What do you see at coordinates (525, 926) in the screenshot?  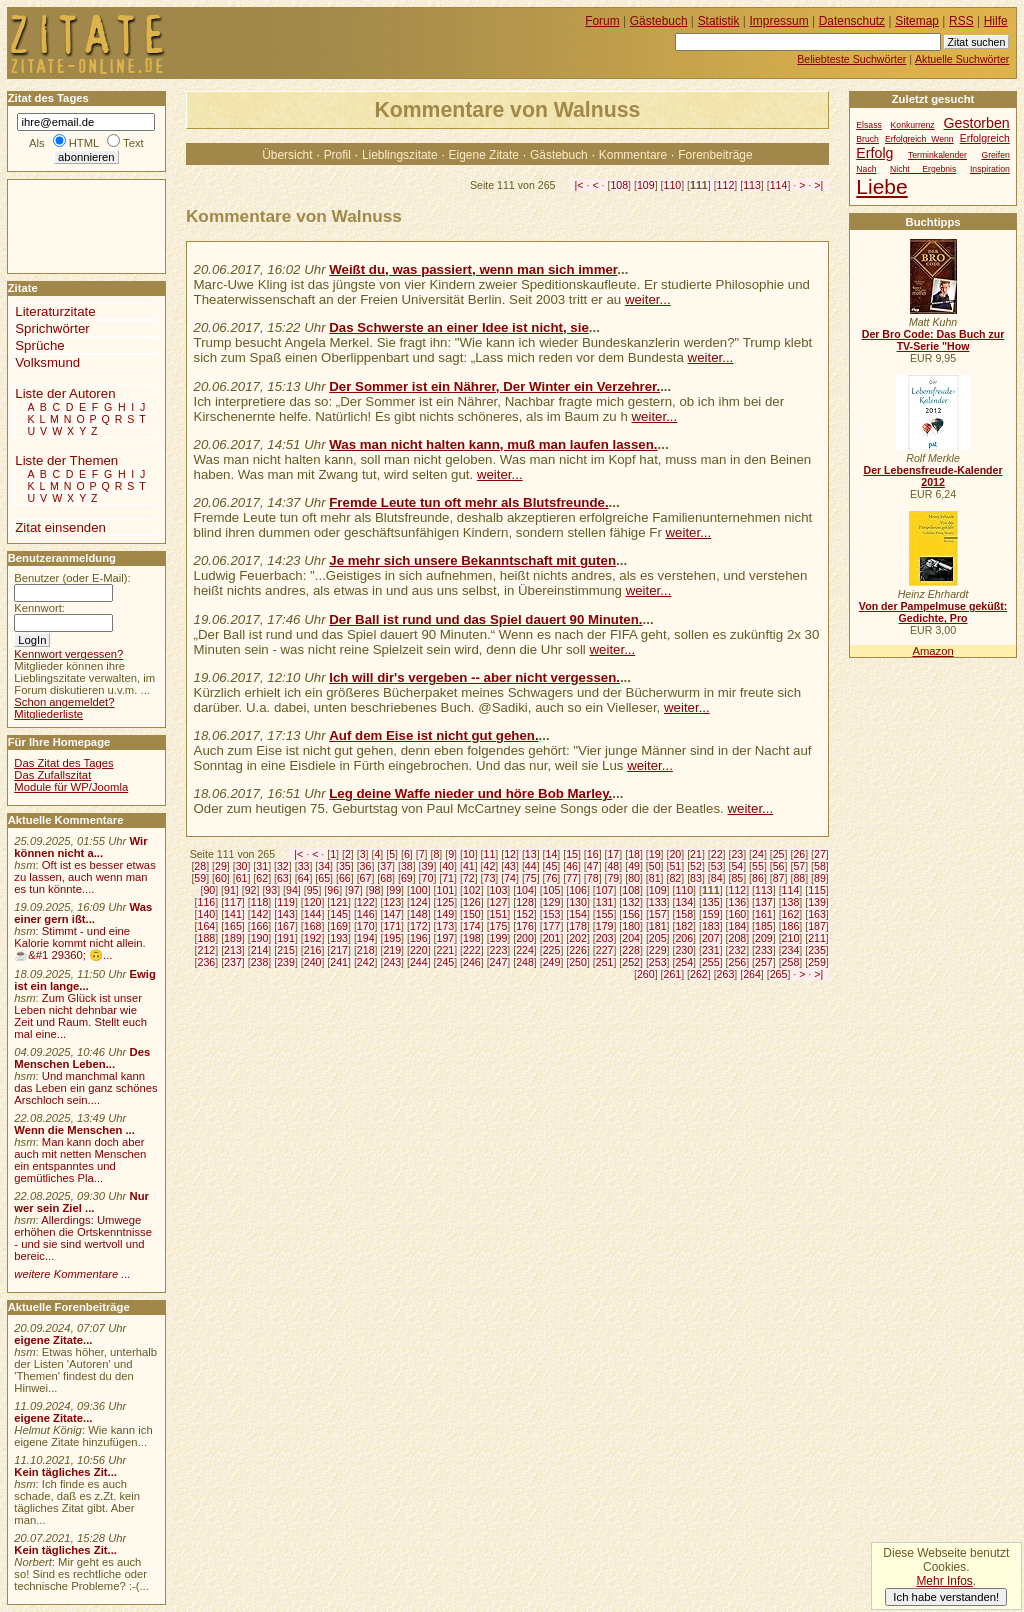 I see `176` at bounding box center [525, 926].